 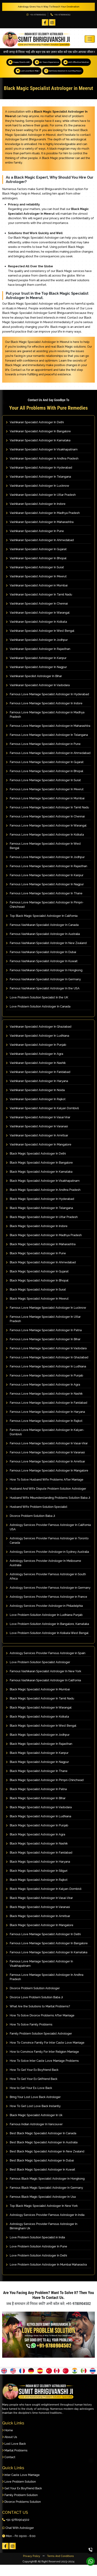 I want to click on Black Magic Specialist Astrologer In Hyderabad, so click(x=40, y=1210).